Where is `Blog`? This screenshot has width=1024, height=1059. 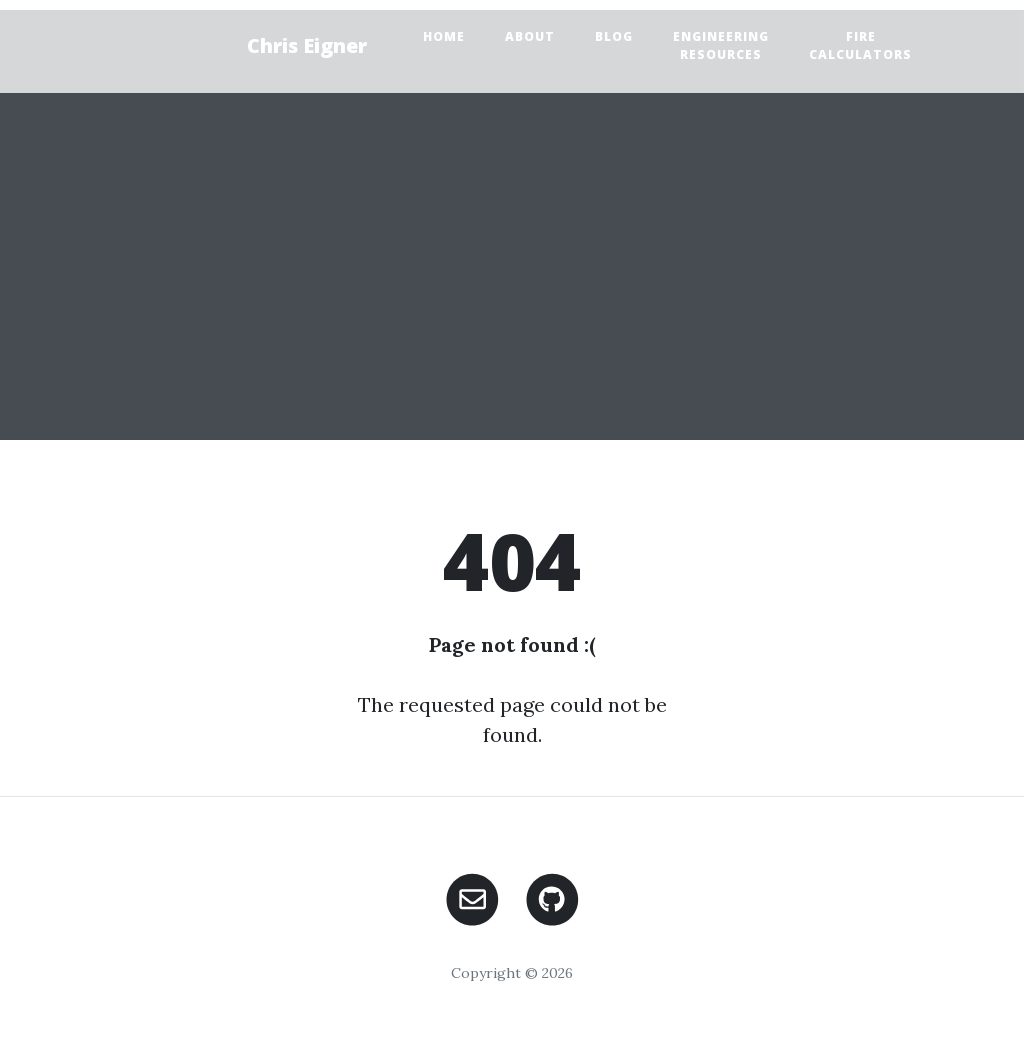 Blog is located at coordinates (614, 36).